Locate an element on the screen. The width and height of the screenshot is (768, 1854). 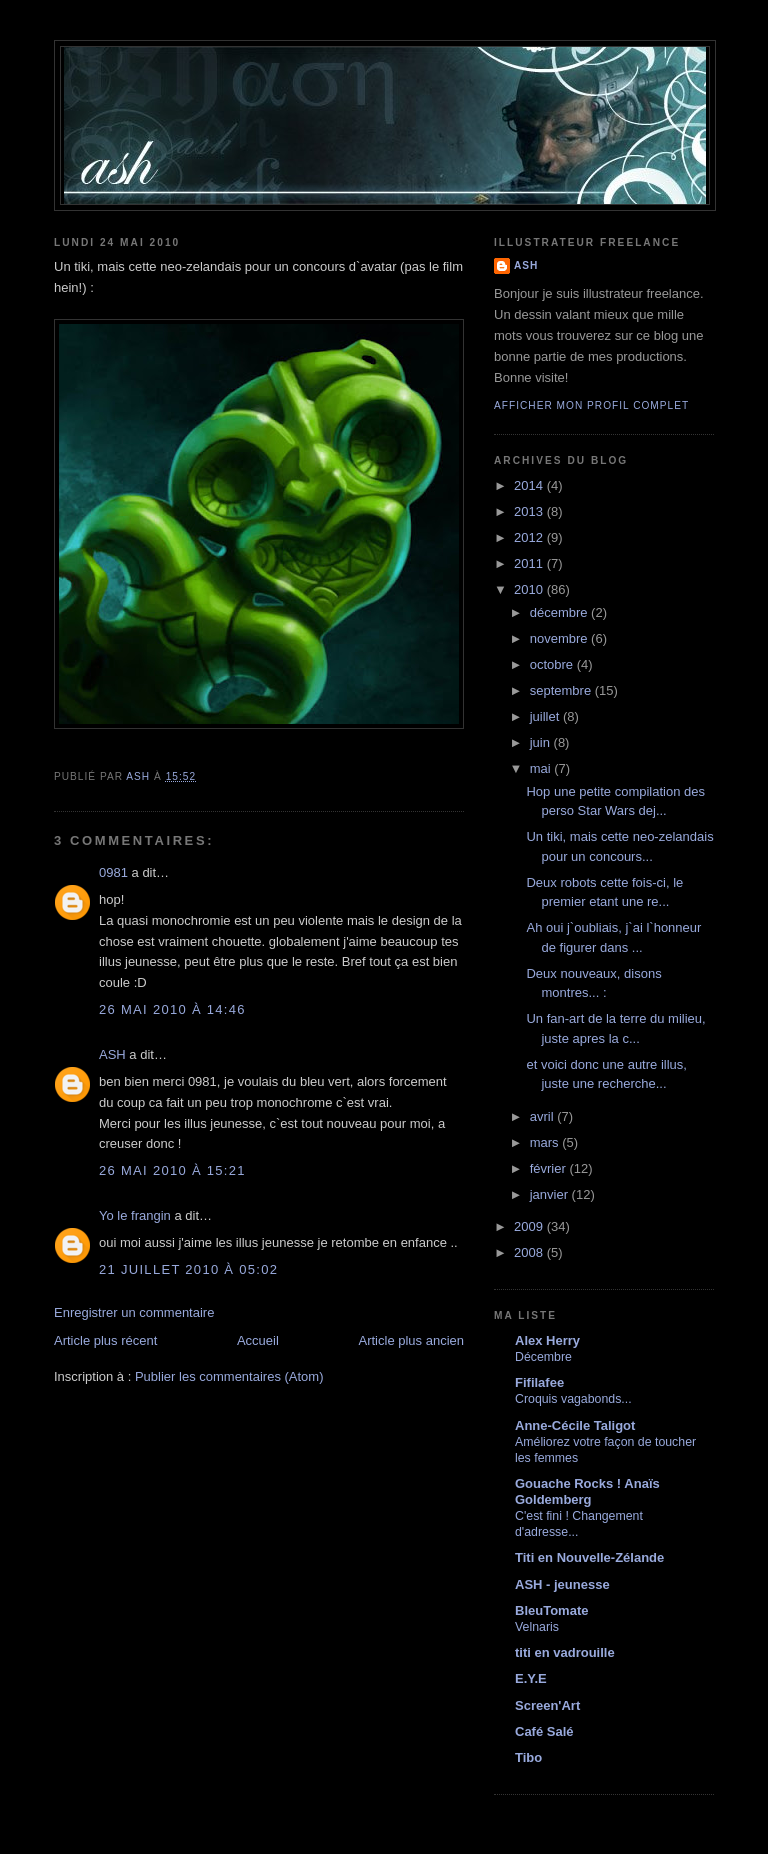
BleuTomate is located at coordinates (551, 1610).